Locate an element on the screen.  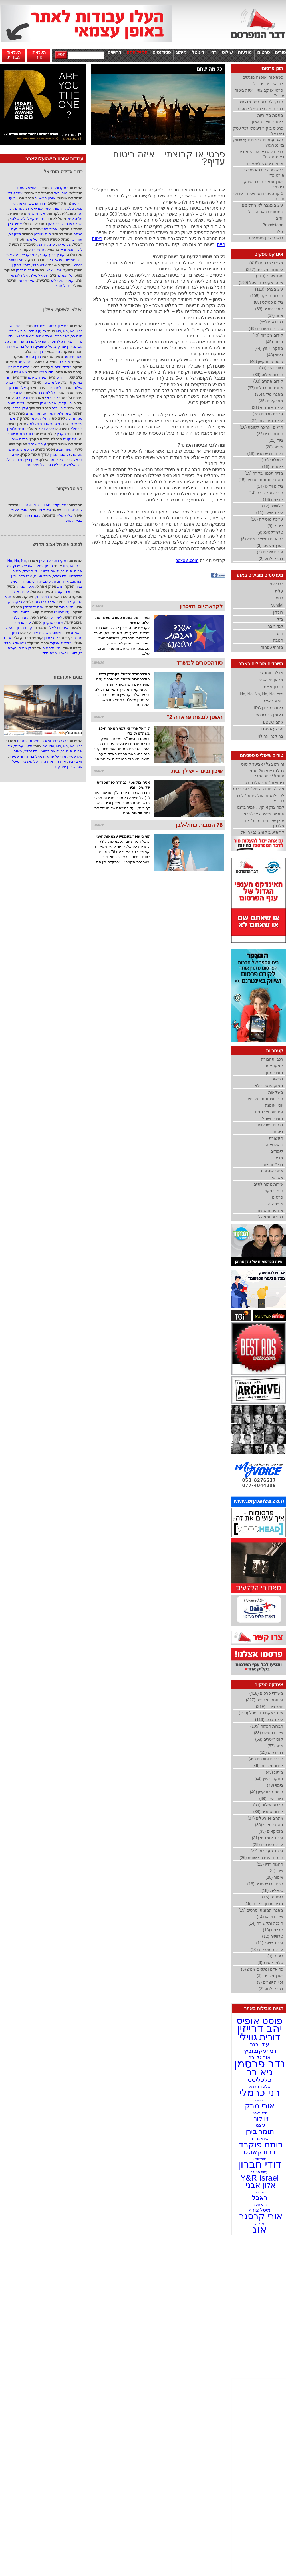
בחירת מוצרי חשמל למטבח is located at coordinates (260, 108).